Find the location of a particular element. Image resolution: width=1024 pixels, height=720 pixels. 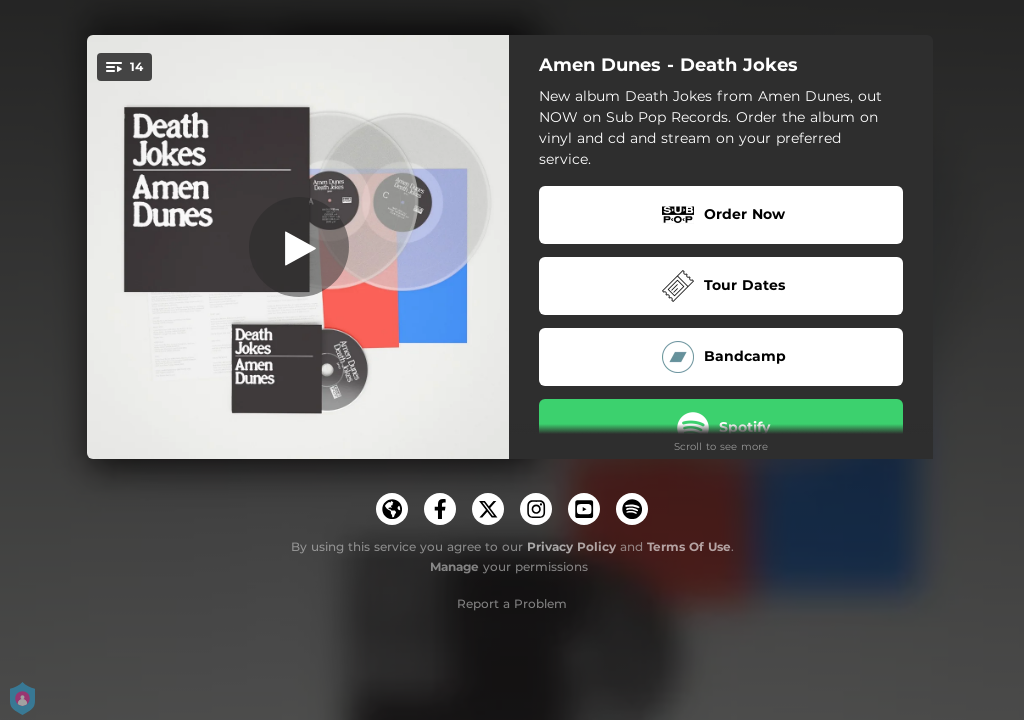

Manage is located at coordinates (454, 566).